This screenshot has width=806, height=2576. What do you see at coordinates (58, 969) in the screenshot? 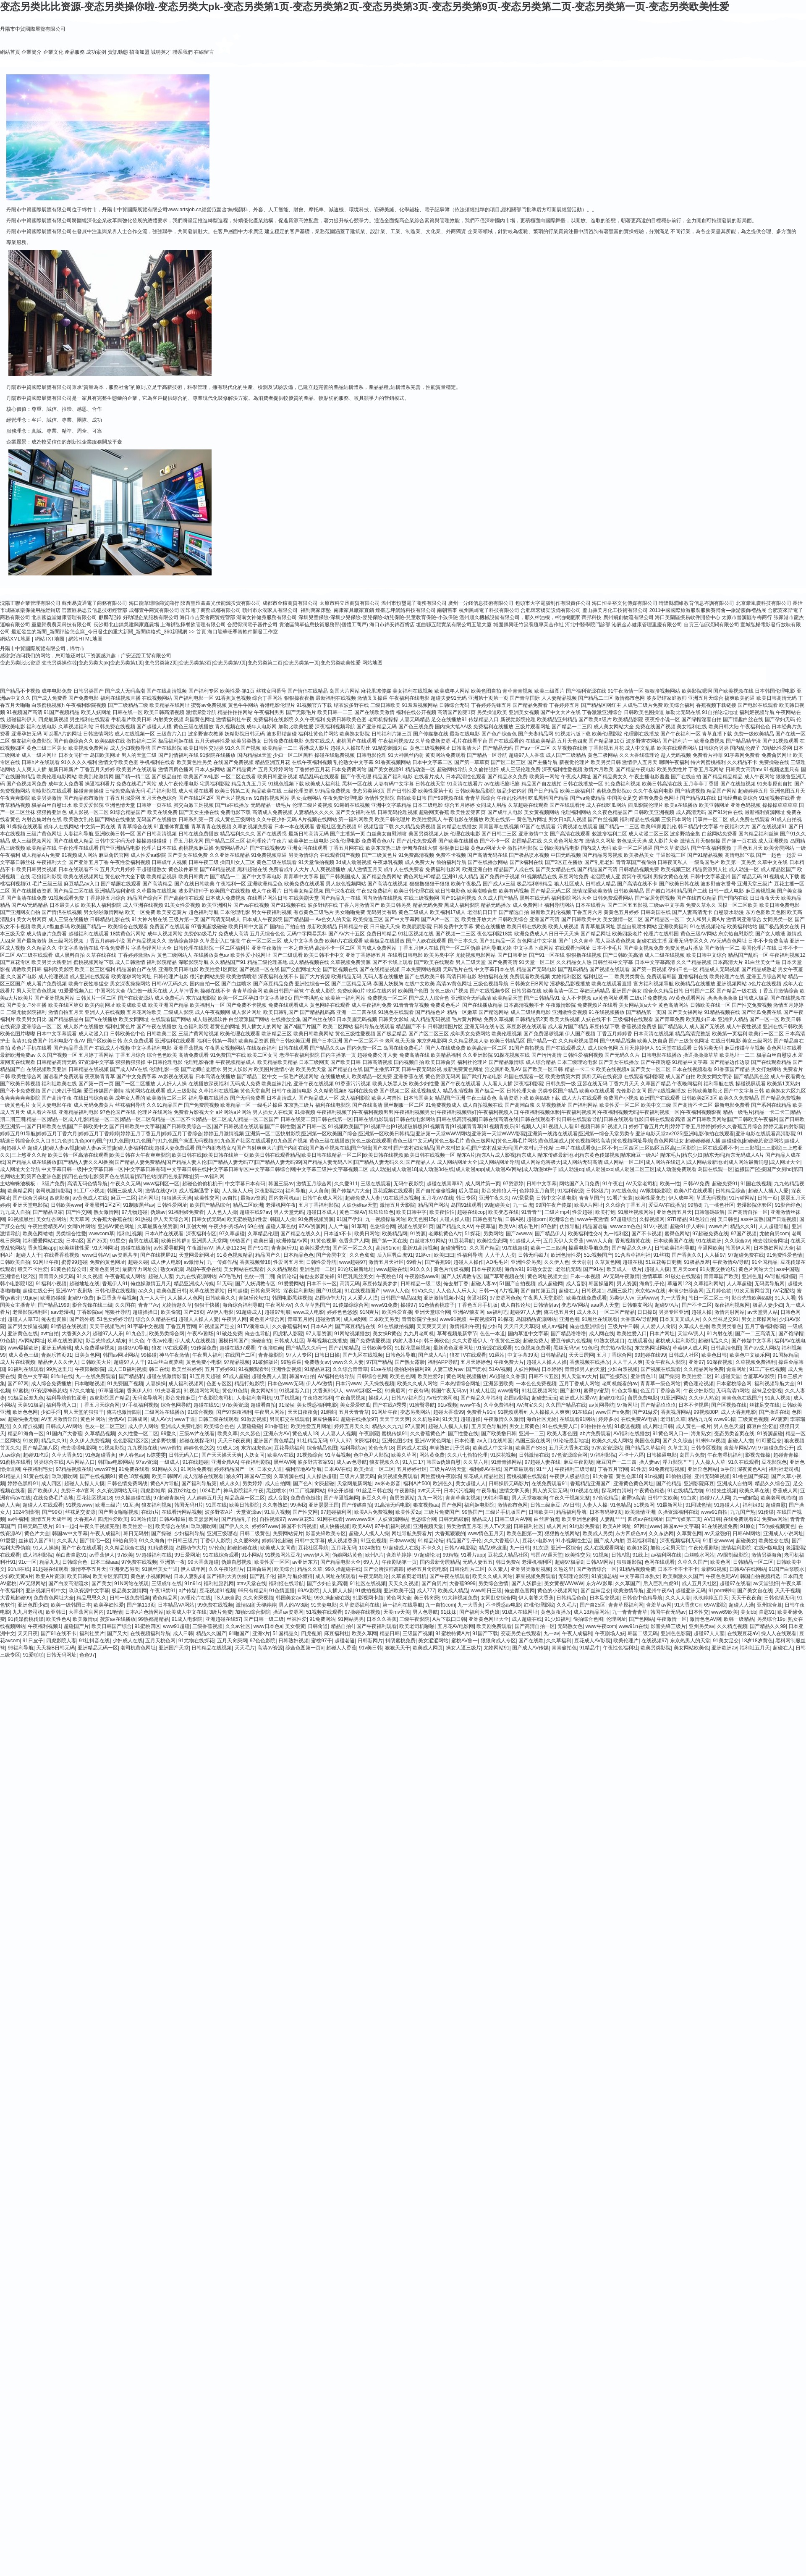
I see `福利欧美影院` at bounding box center [58, 969].